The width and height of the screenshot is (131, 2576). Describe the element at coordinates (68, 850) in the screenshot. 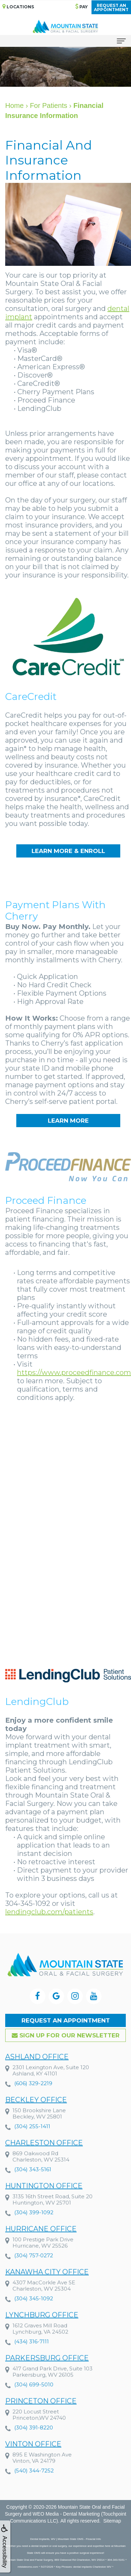

I see `Learn More & Enroll` at that location.